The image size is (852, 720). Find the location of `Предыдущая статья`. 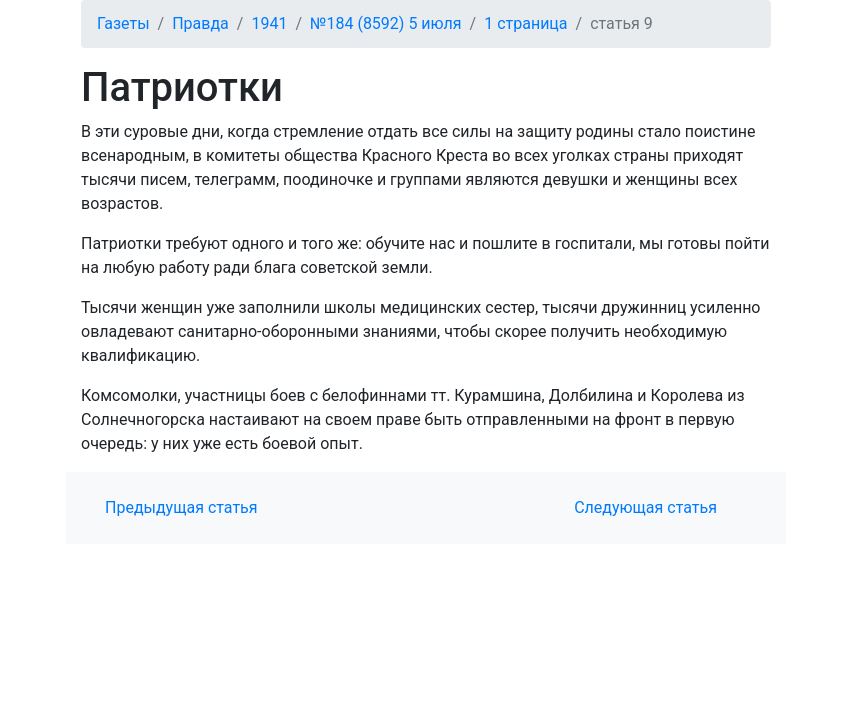

Предыдущая статья is located at coordinates (181, 507).